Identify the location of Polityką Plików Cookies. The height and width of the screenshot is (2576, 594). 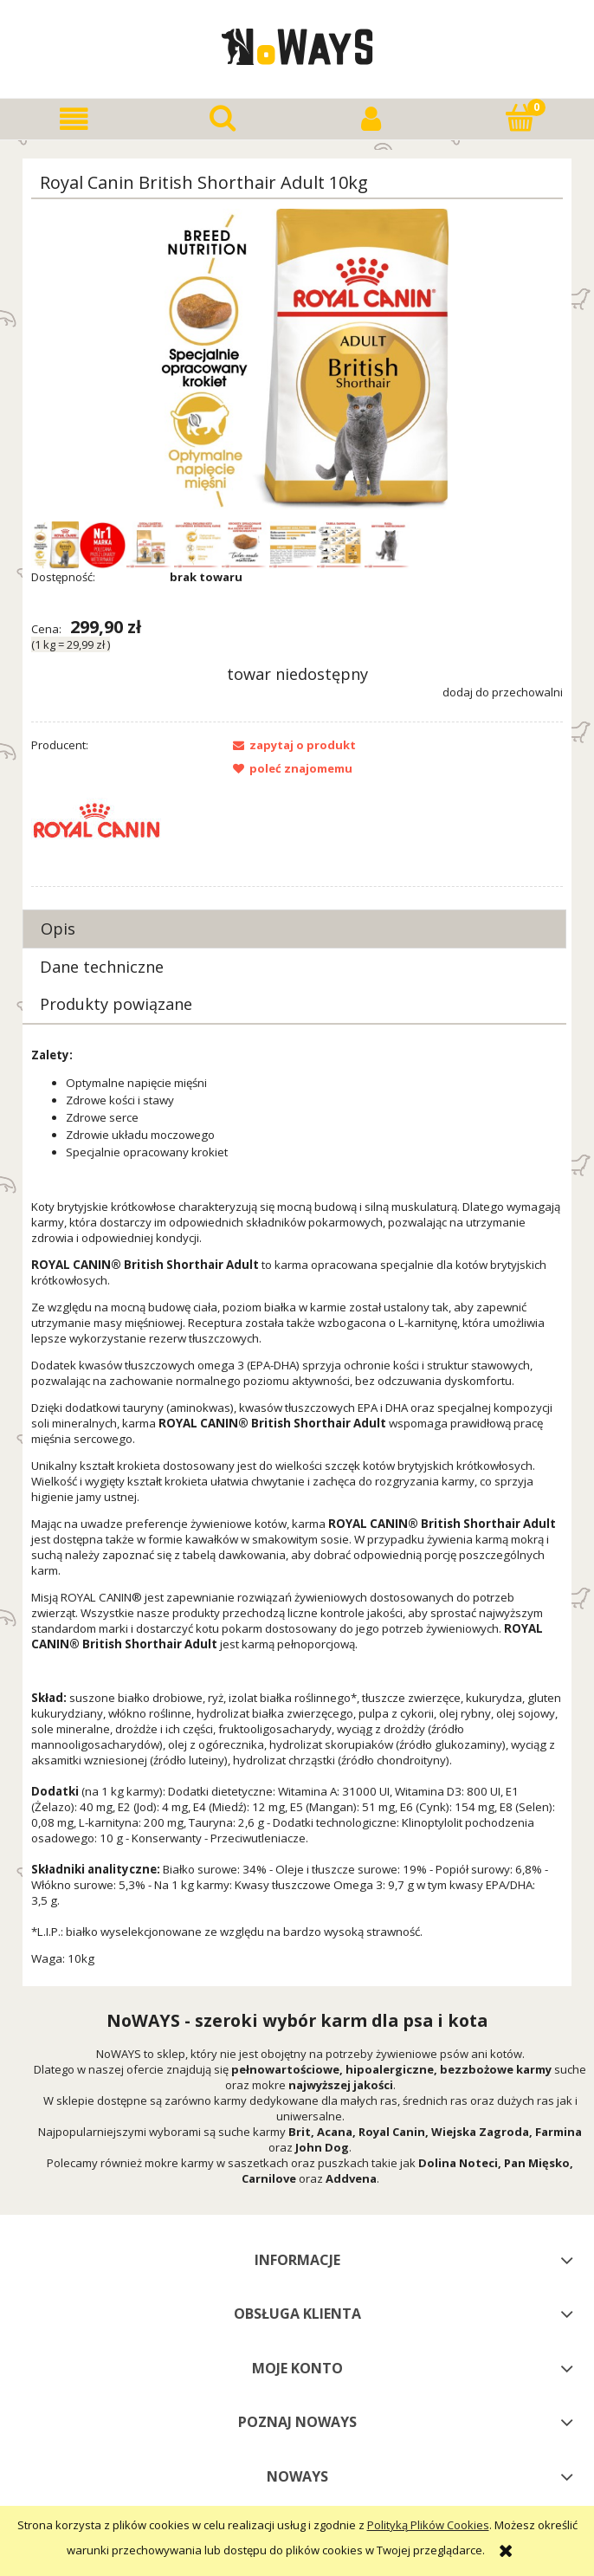
(428, 2525).